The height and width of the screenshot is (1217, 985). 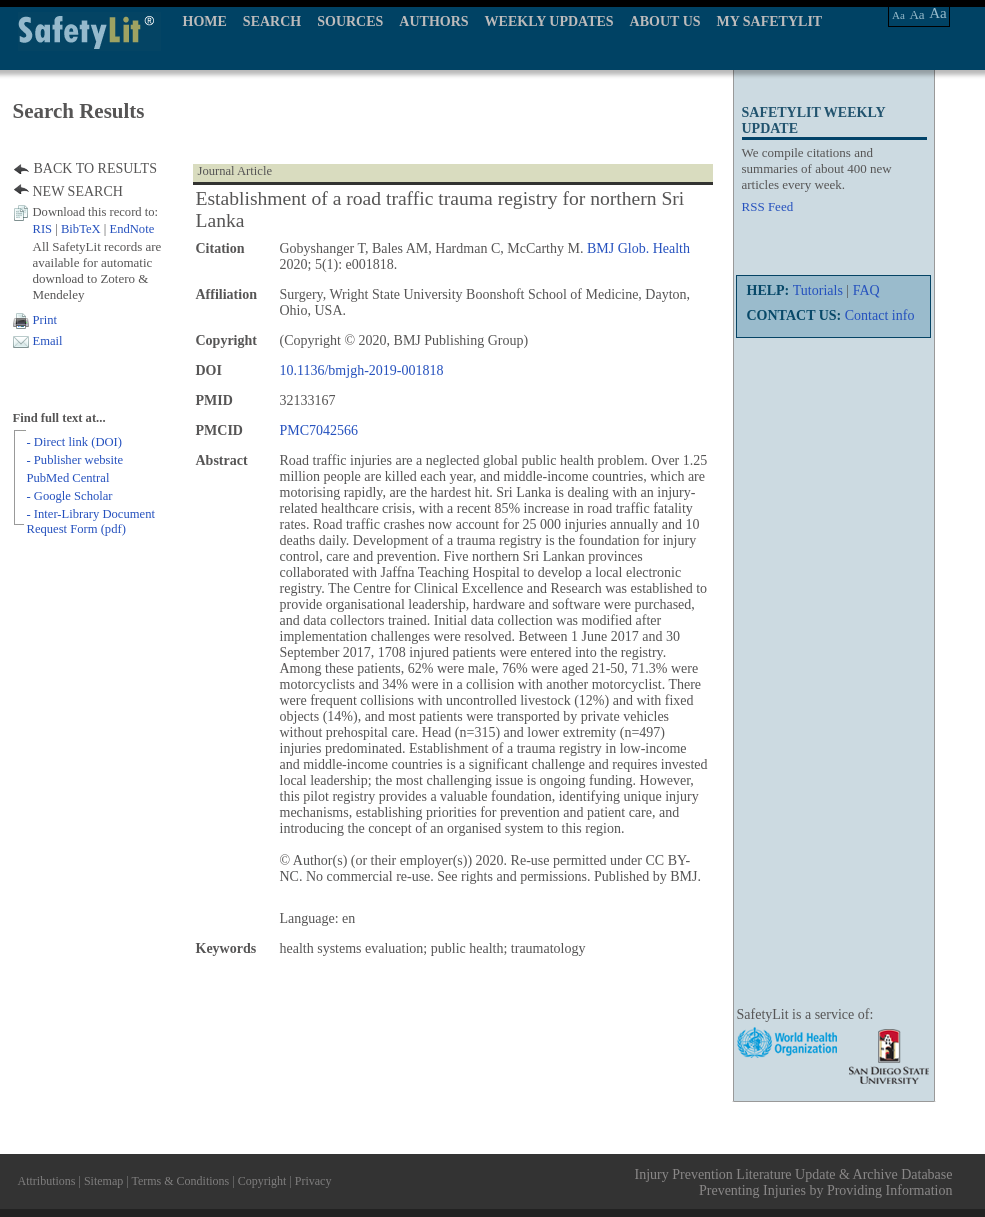 I want to click on BACK TO RESULTS, so click(x=95, y=168).